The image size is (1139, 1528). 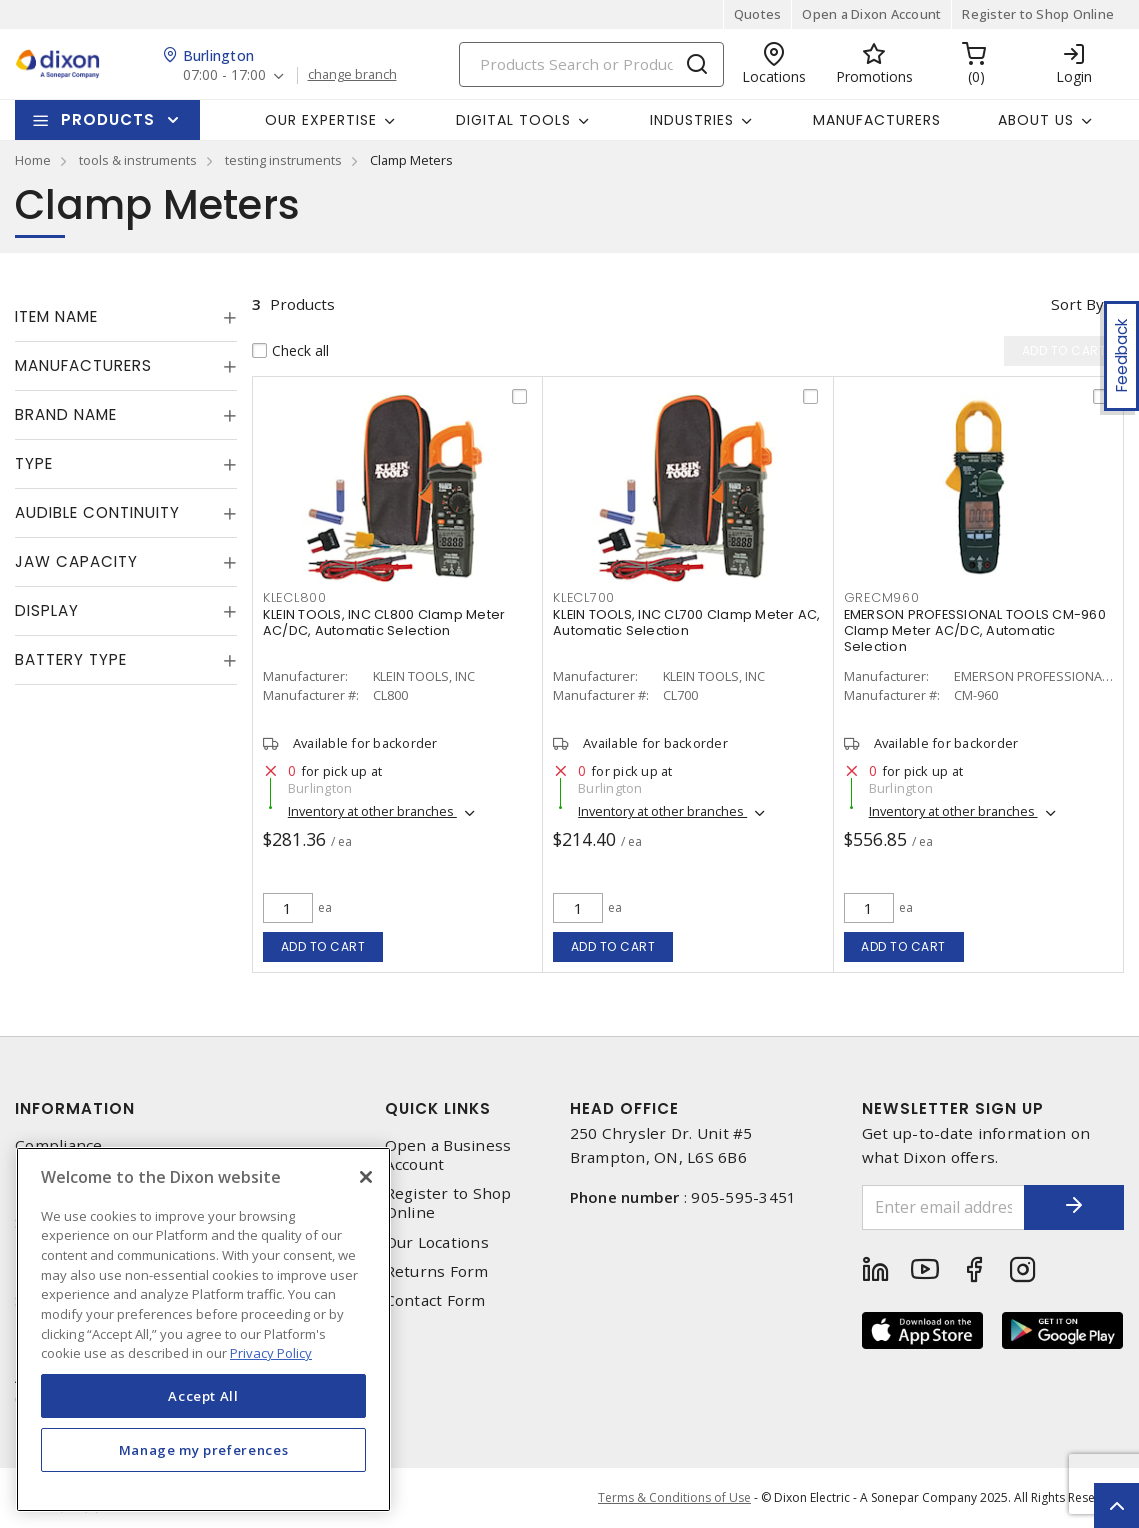 What do you see at coordinates (513, 120) in the screenshot?
I see `Digital Tools [button]` at bounding box center [513, 120].